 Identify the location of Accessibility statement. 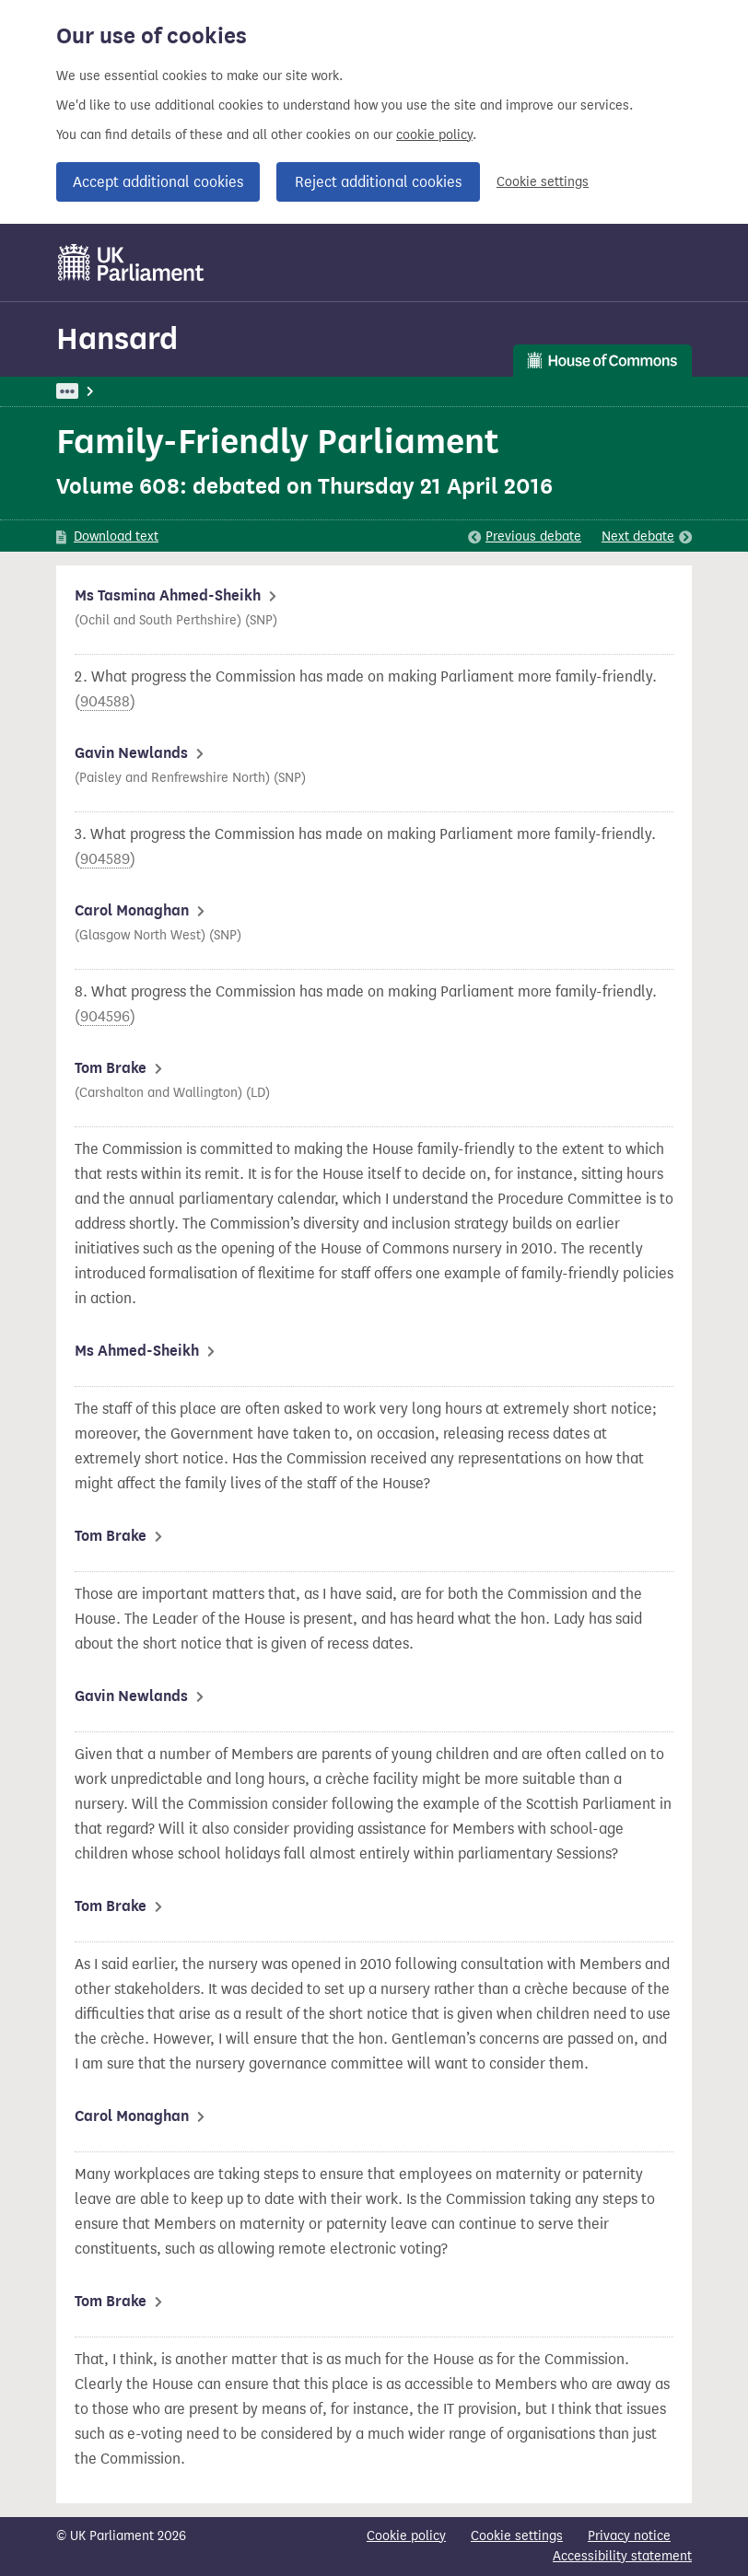
(622, 2556).